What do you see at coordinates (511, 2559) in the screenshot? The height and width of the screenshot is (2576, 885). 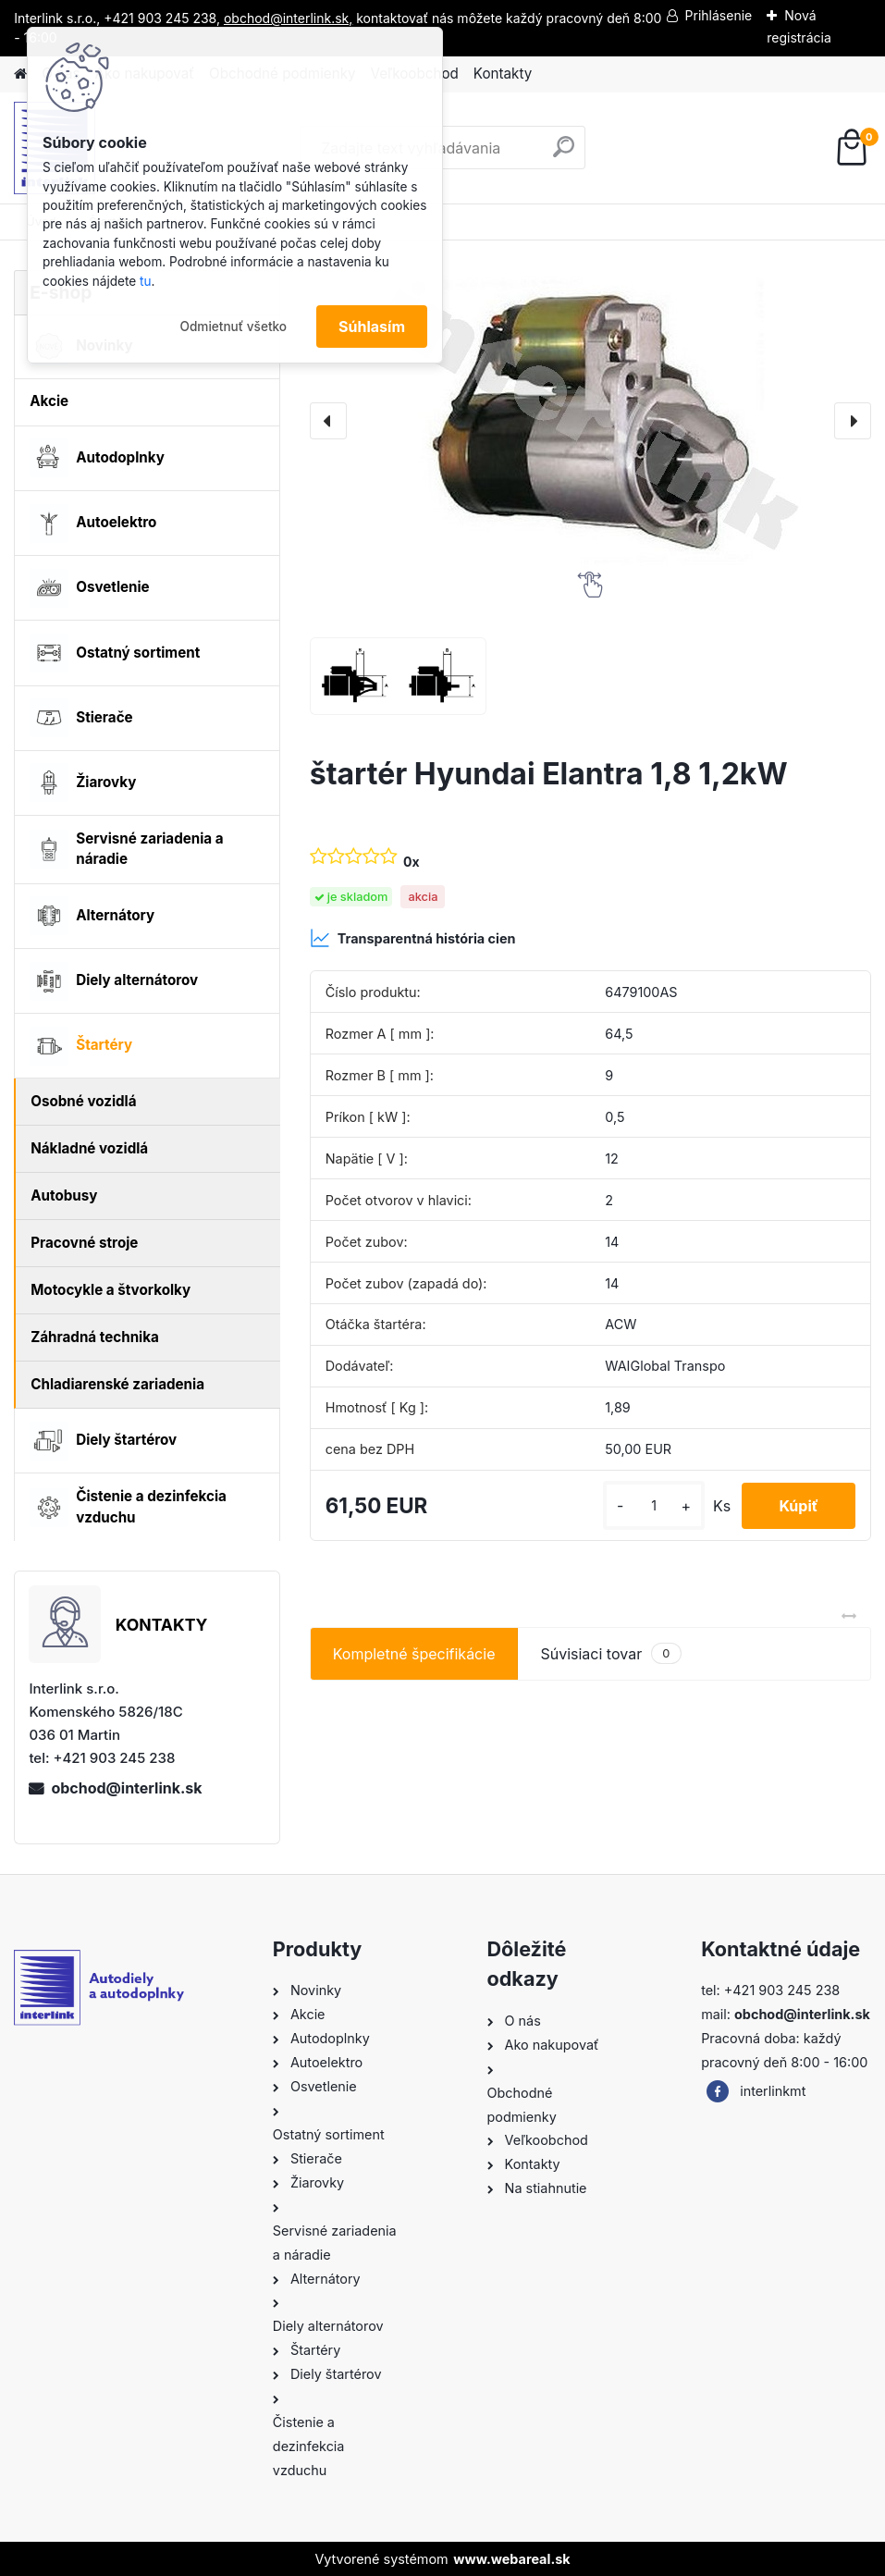 I see `www.webareal.sk` at bounding box center [511, 2559].